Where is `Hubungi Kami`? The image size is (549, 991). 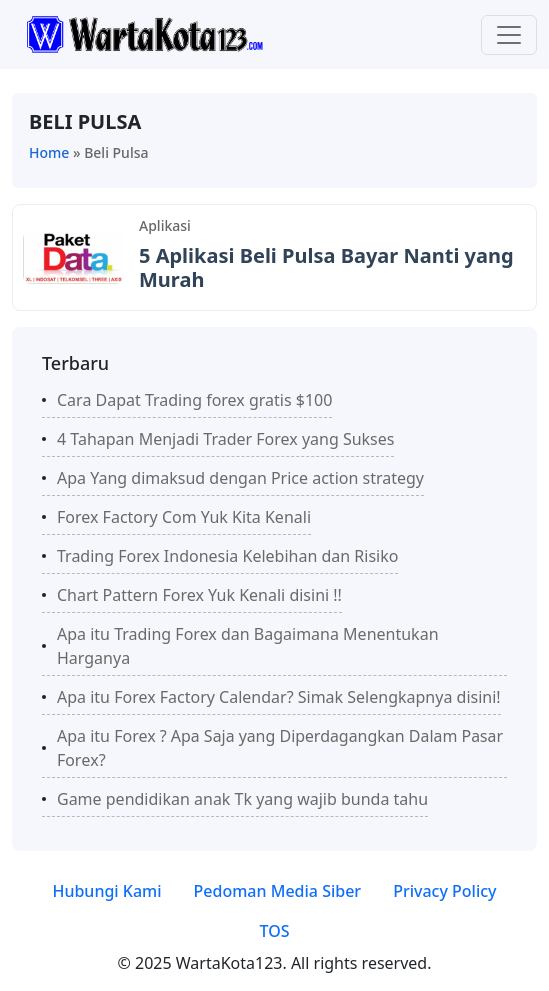
Hubungi Kami is located at coordinates (106, 891).